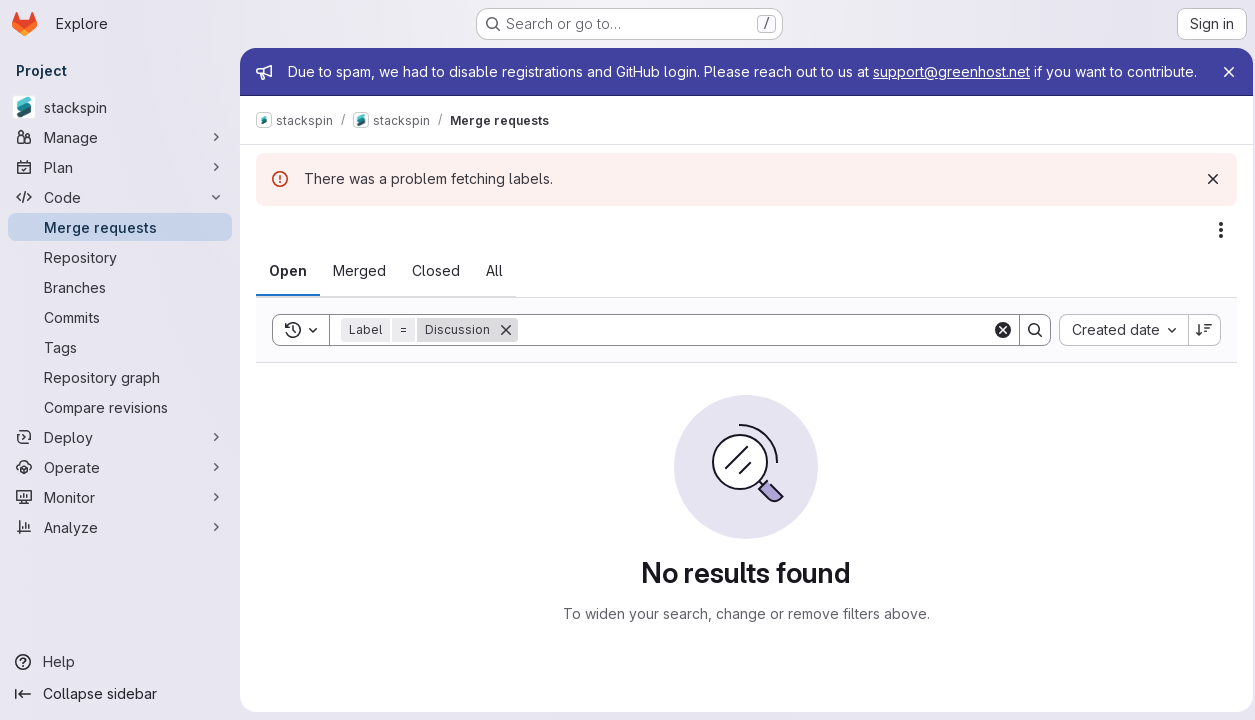 The height and width of the screenshot is (720, 1255). What do you see at coordinates (120, 107) in the screenshot?
I see `[stackspin]` at bounding box center [120, 107].